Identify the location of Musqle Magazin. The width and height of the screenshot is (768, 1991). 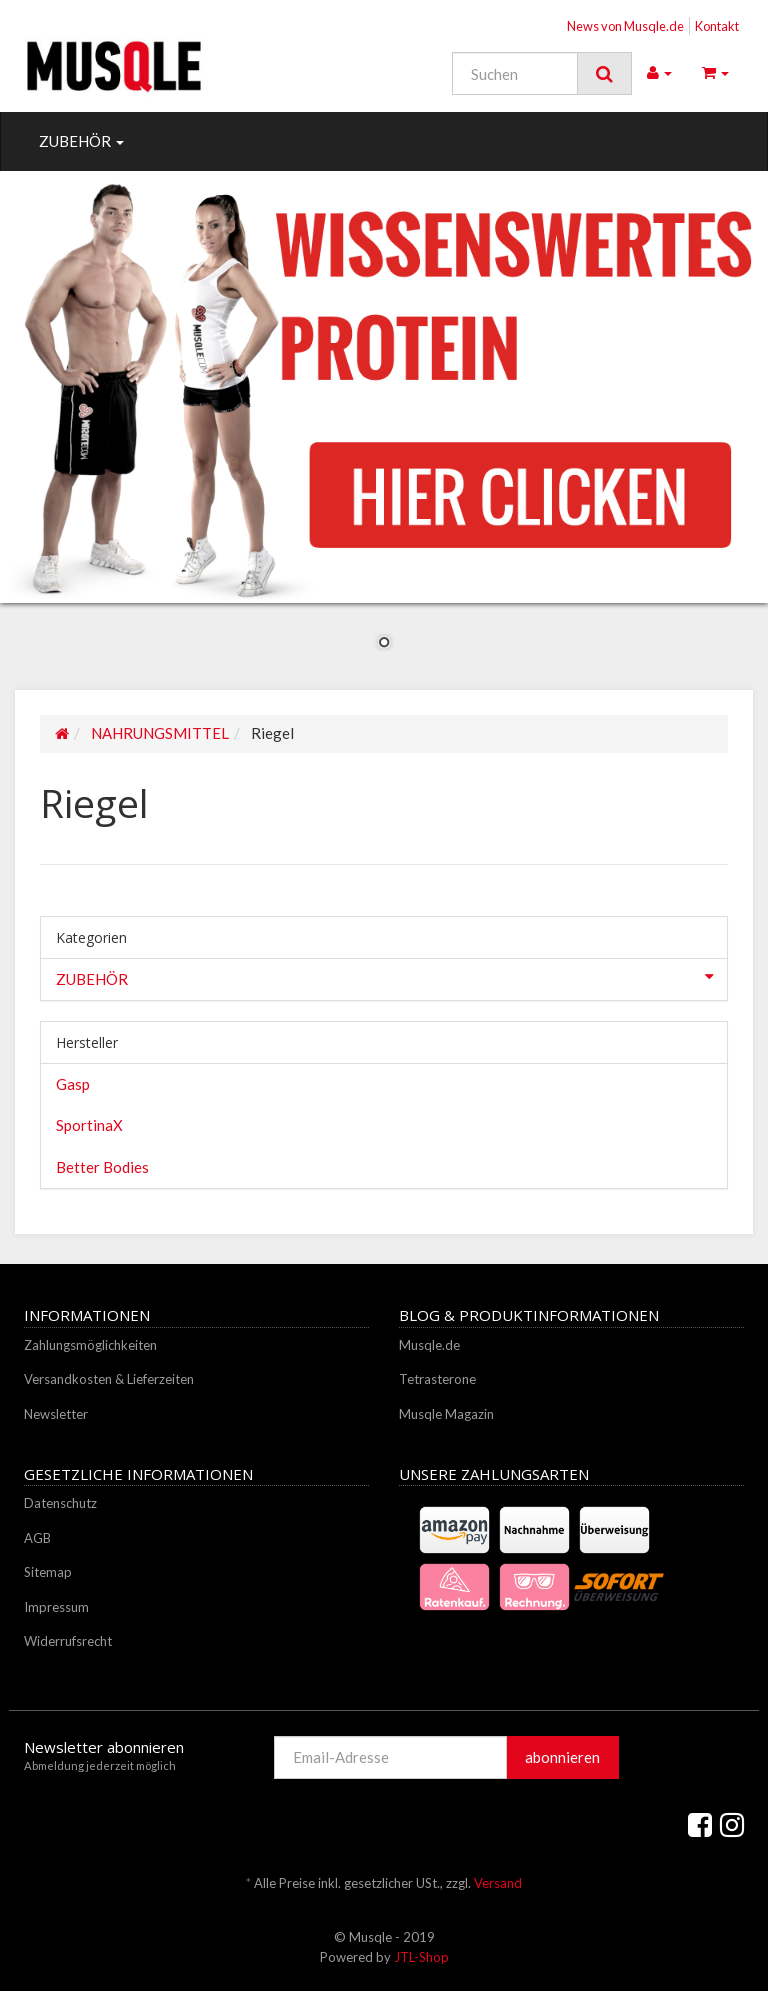
(446, 1414).